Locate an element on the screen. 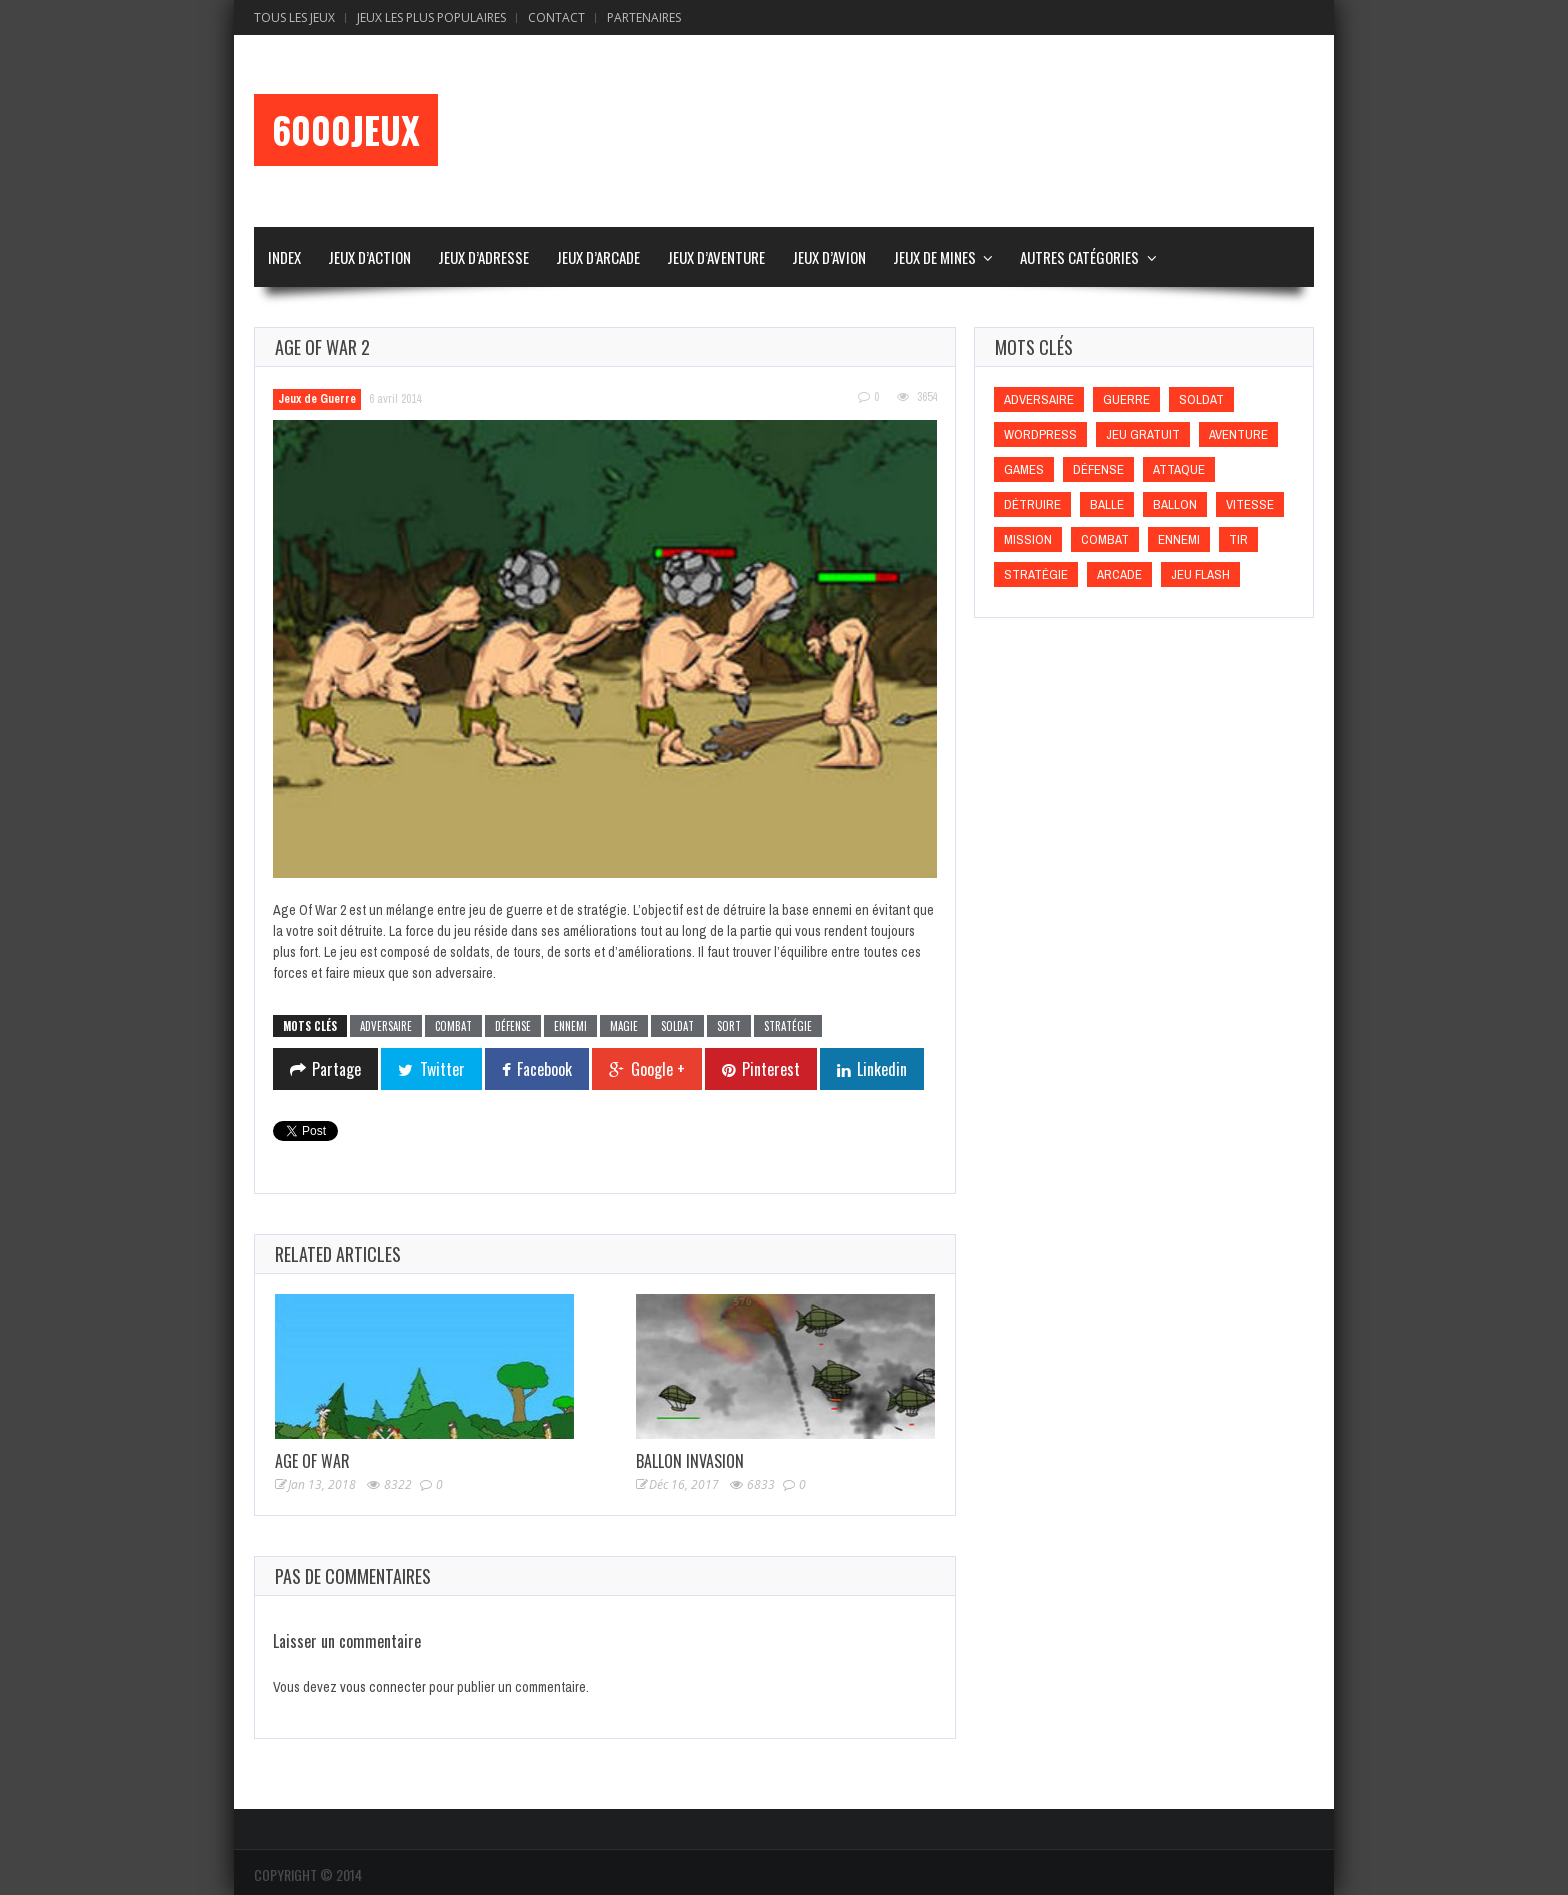  Combat [Combat (Combat)] is located at coordinates (1105, 539).